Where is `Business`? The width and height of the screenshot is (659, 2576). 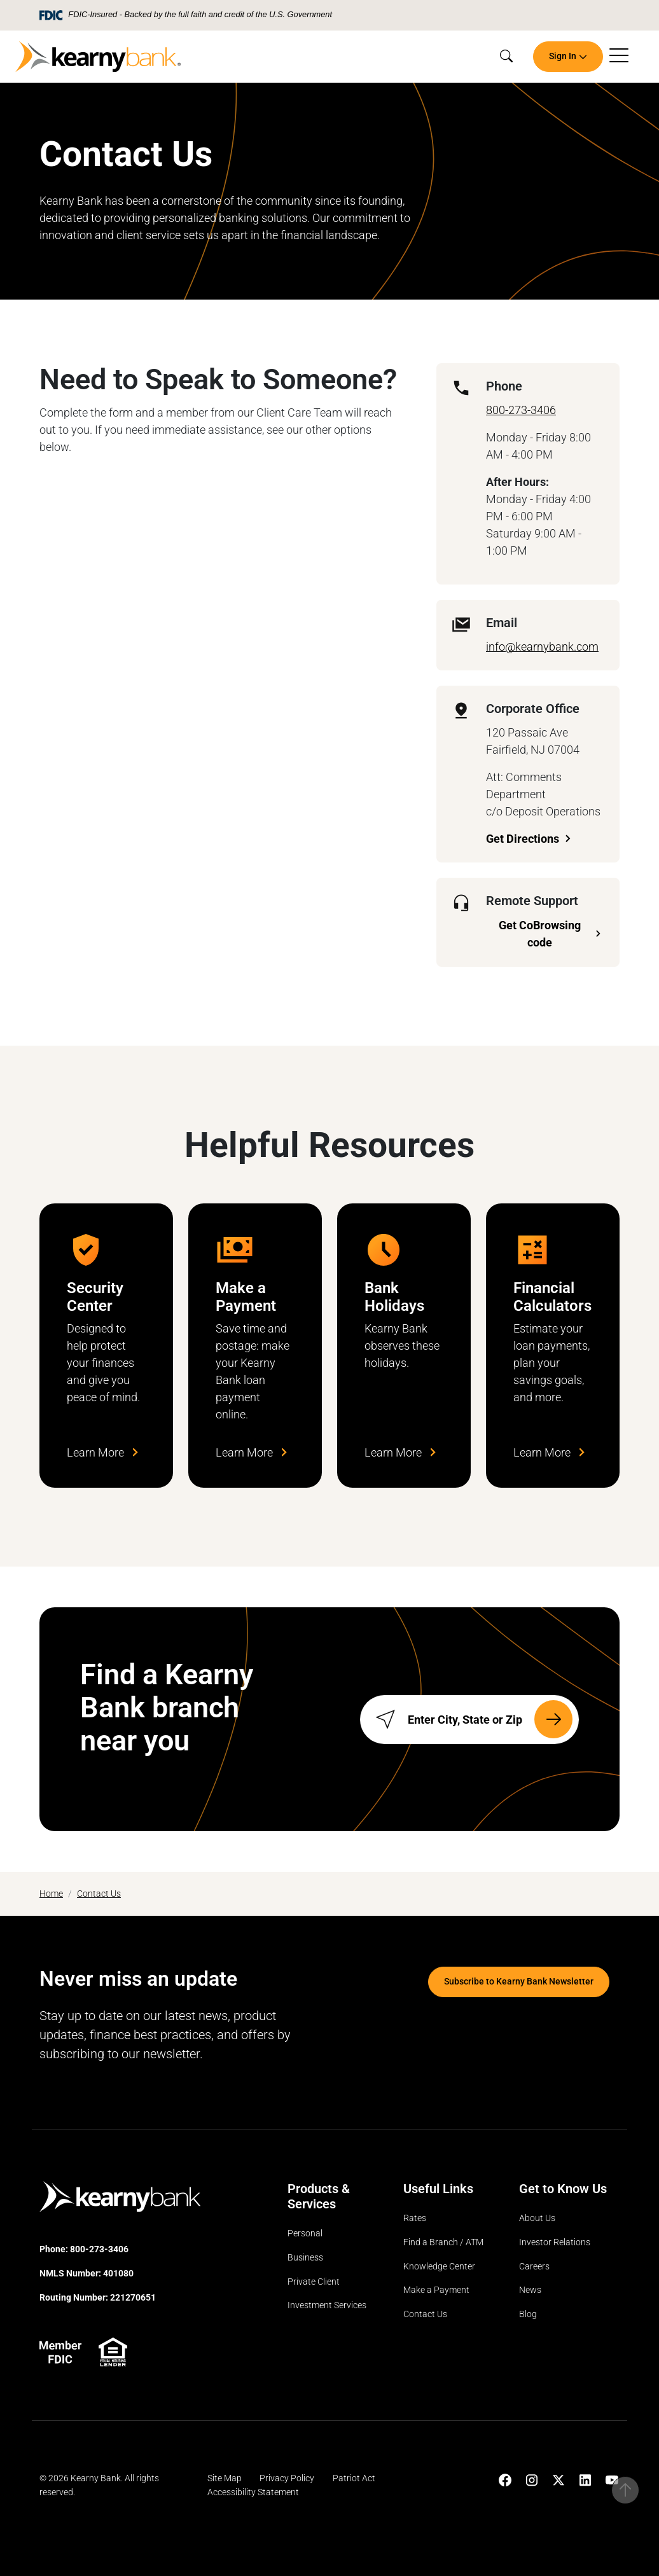 Business is located at coordinates (305, 2257).